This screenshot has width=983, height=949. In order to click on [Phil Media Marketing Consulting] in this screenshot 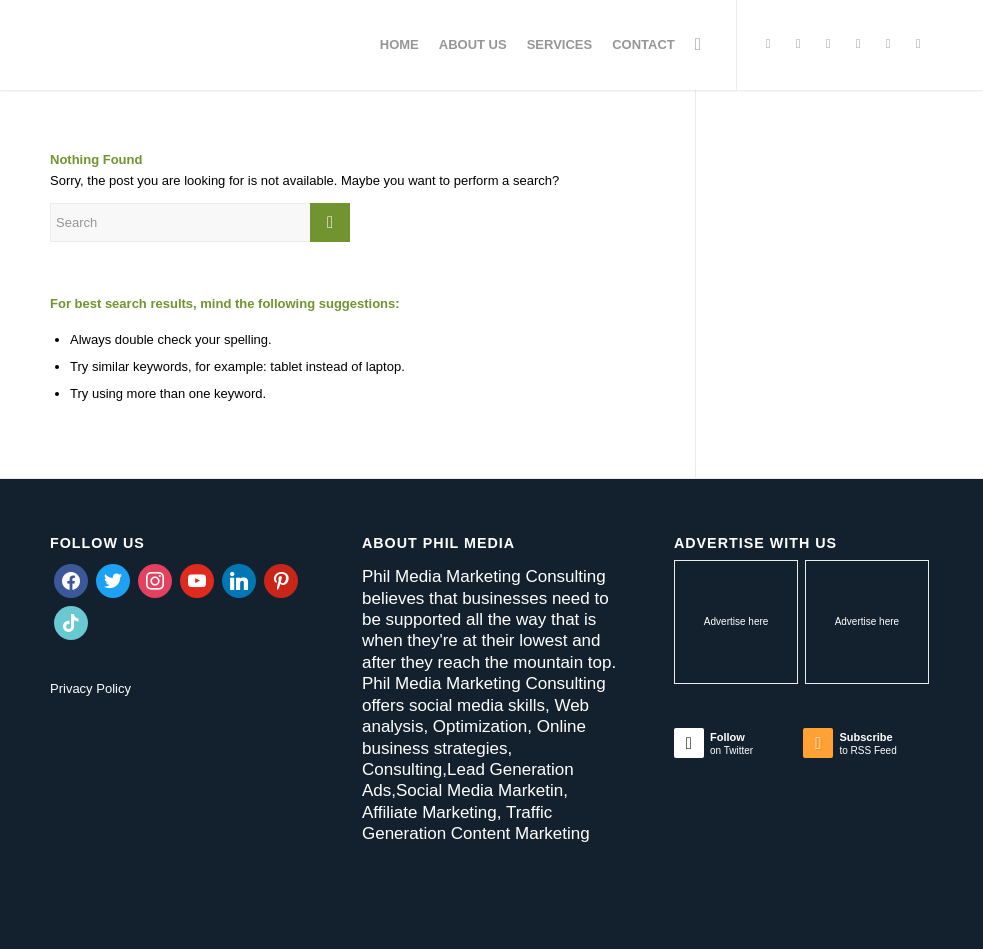, I will do `click(200, 45)`.